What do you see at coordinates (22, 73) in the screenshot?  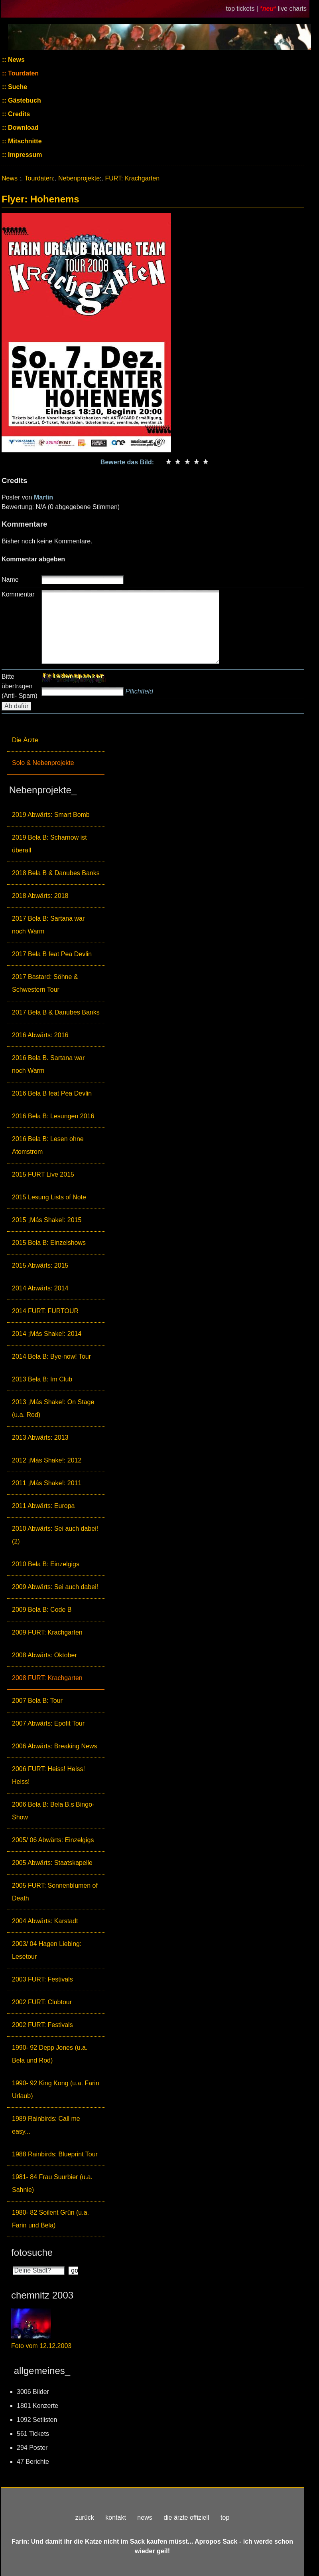 I see `Tourdaten` at bounding box center [22, 73].